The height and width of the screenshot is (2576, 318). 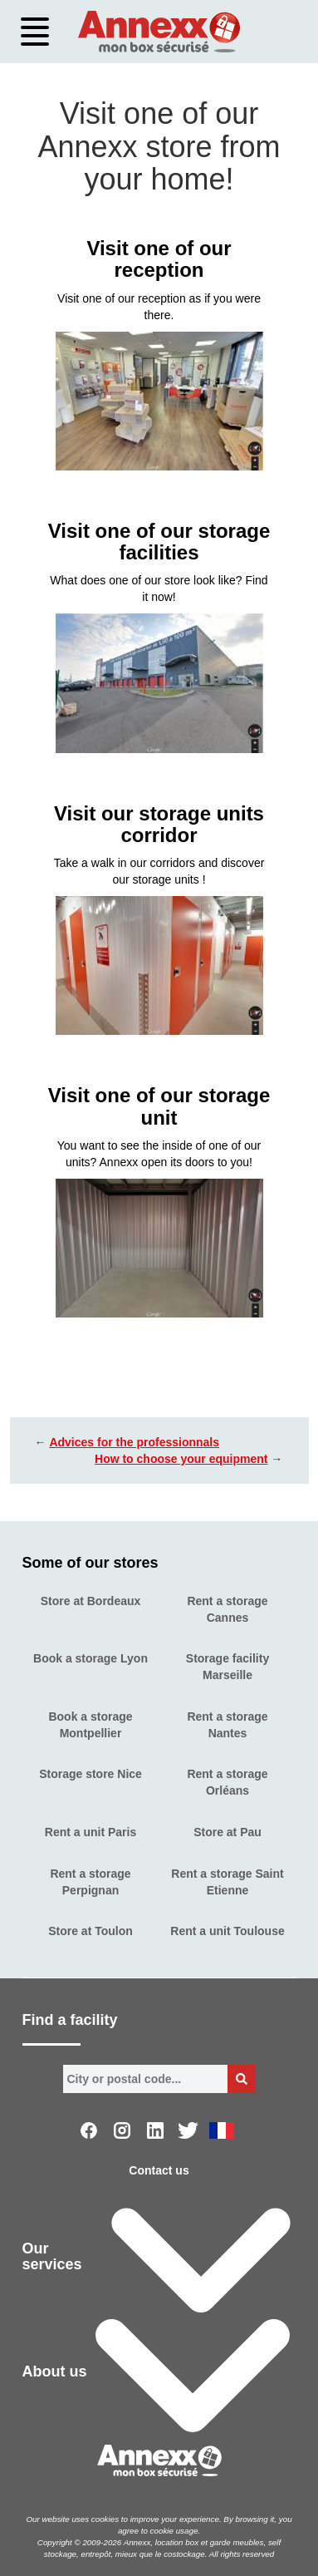 I want to click on How to choose your equipment, so click(x=181, y=1458).